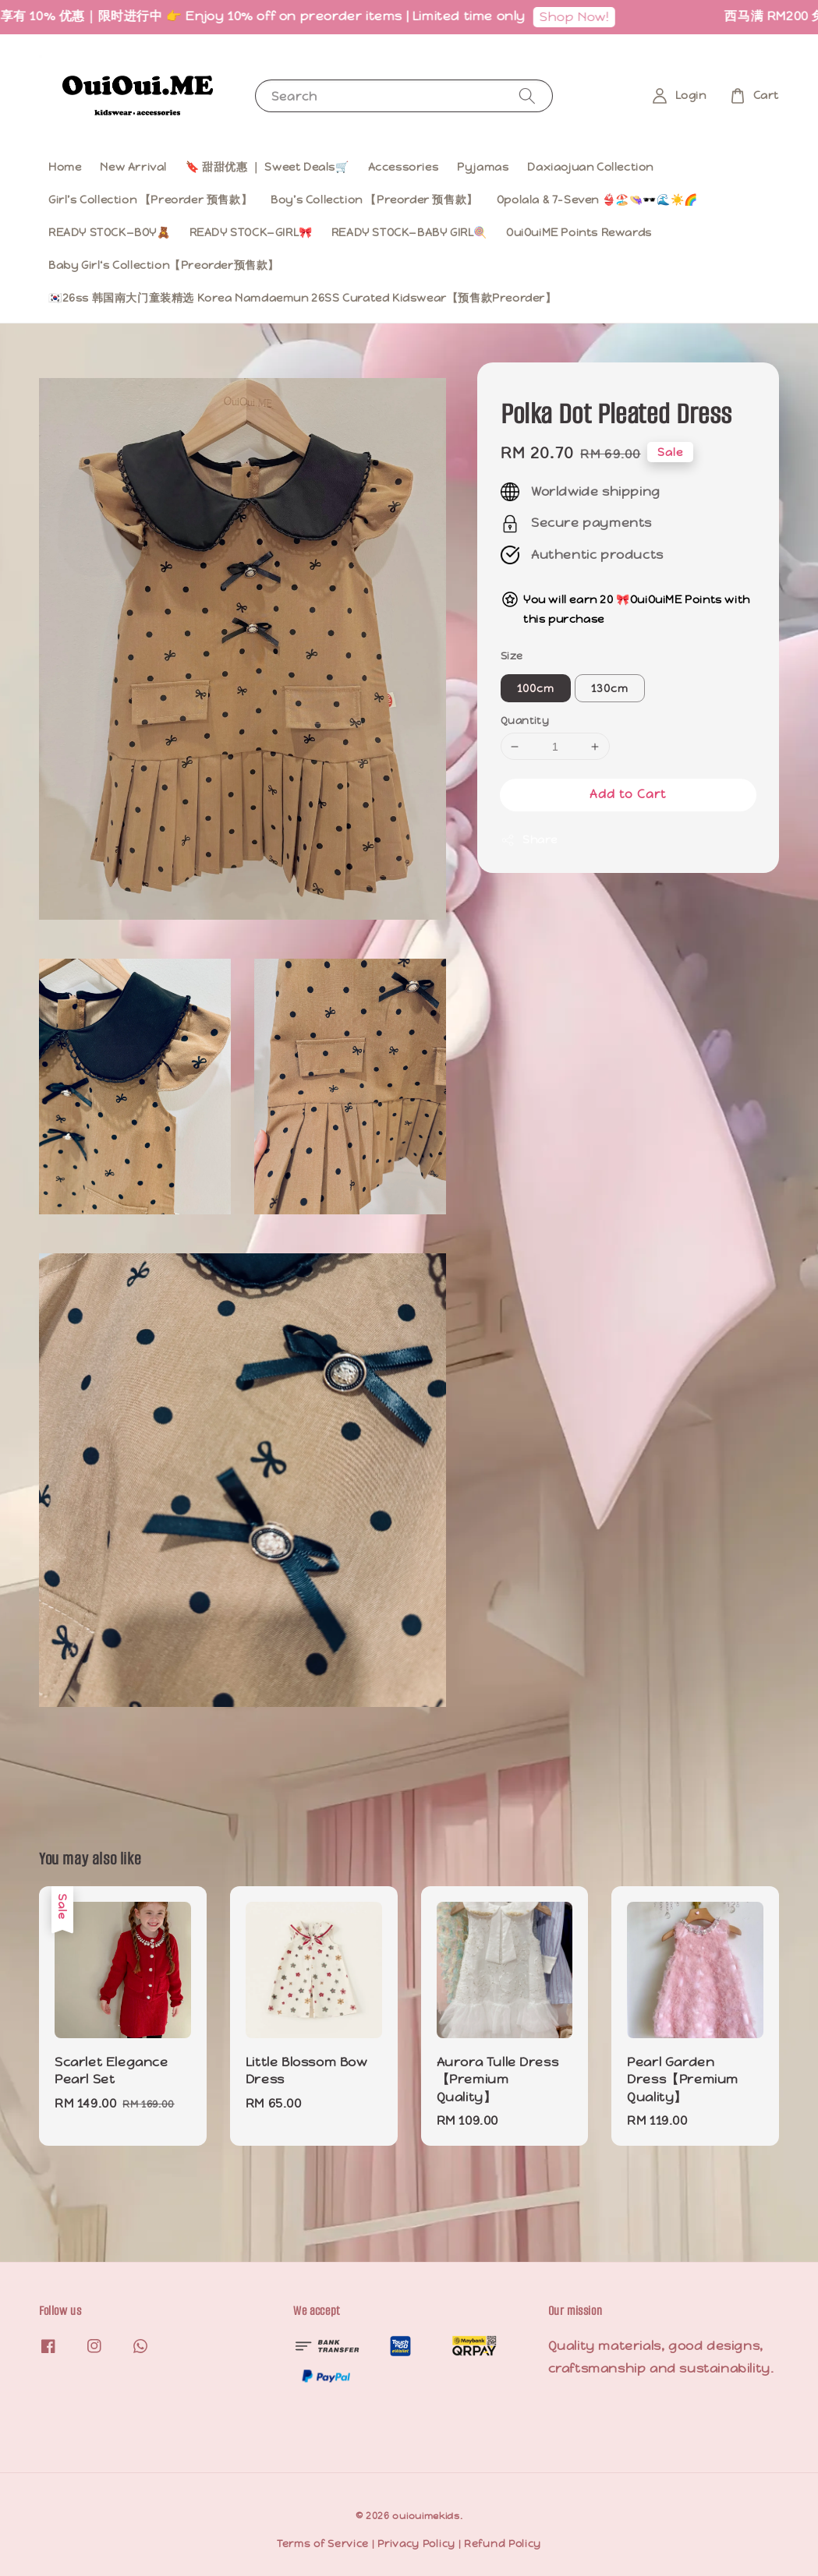  What do you see at coordinates (403, 167) in the screenshot?
I see `Accessories` at bounding box center [403, 167].